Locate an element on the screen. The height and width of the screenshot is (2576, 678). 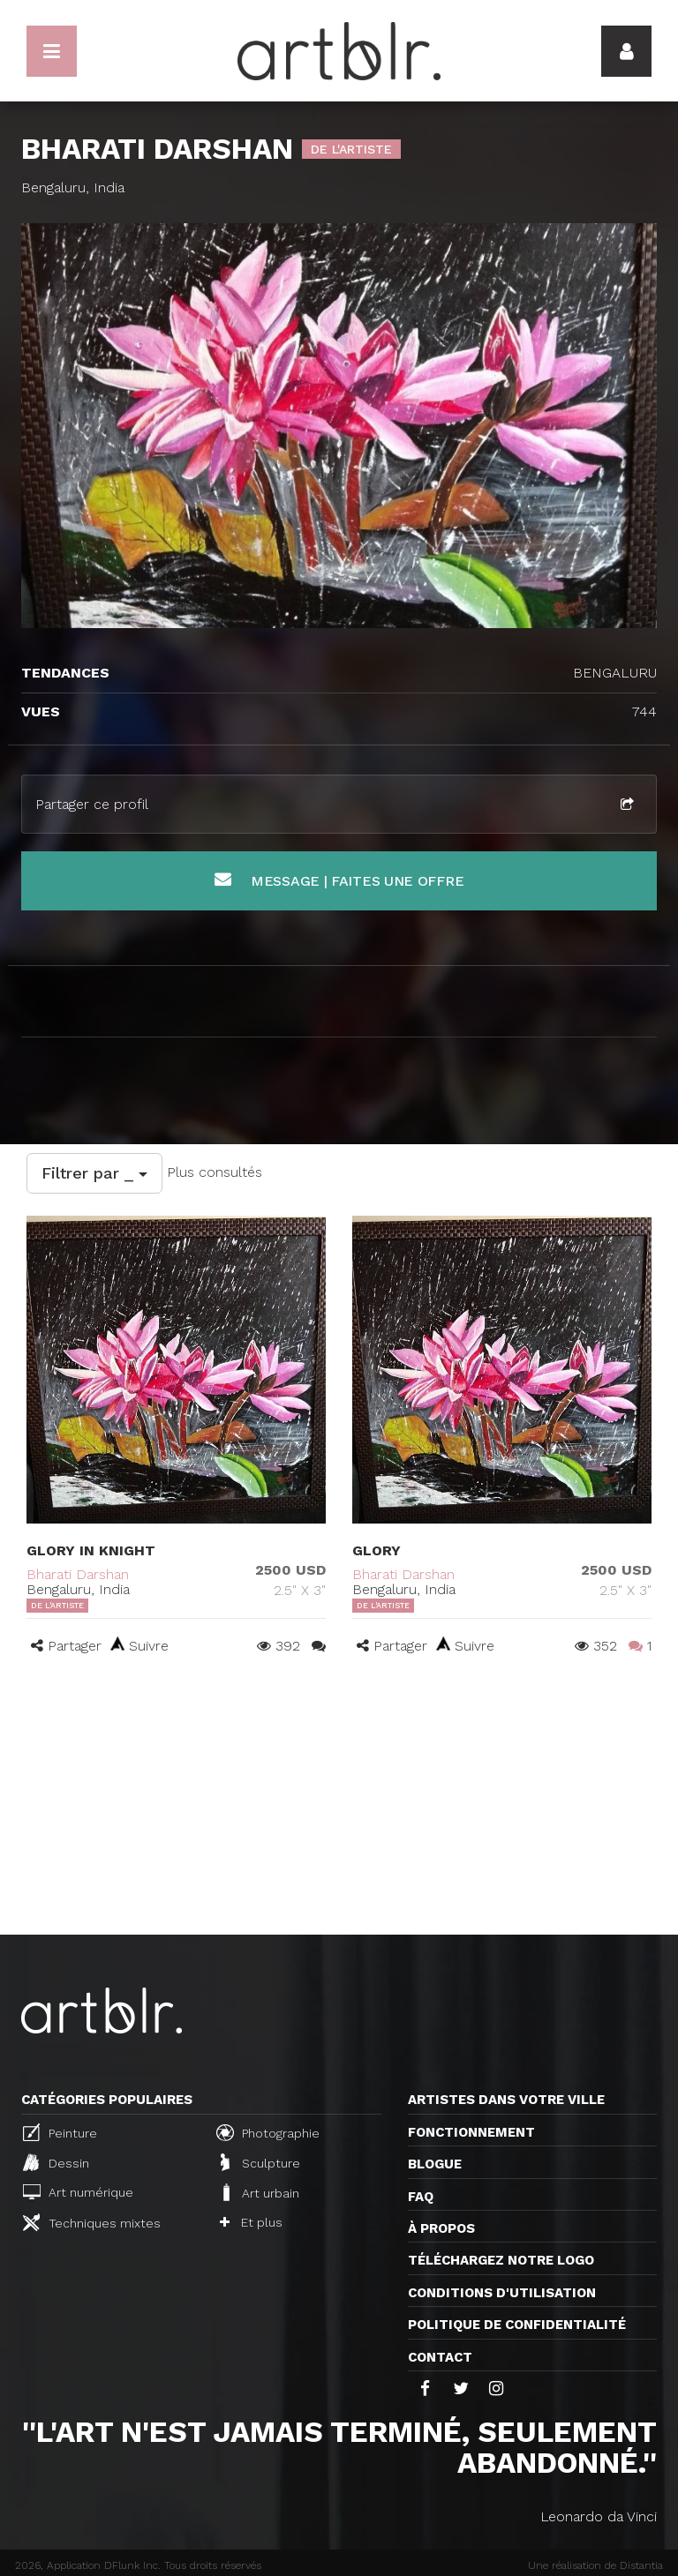
Peinture is located at coordinates (60, 2132).